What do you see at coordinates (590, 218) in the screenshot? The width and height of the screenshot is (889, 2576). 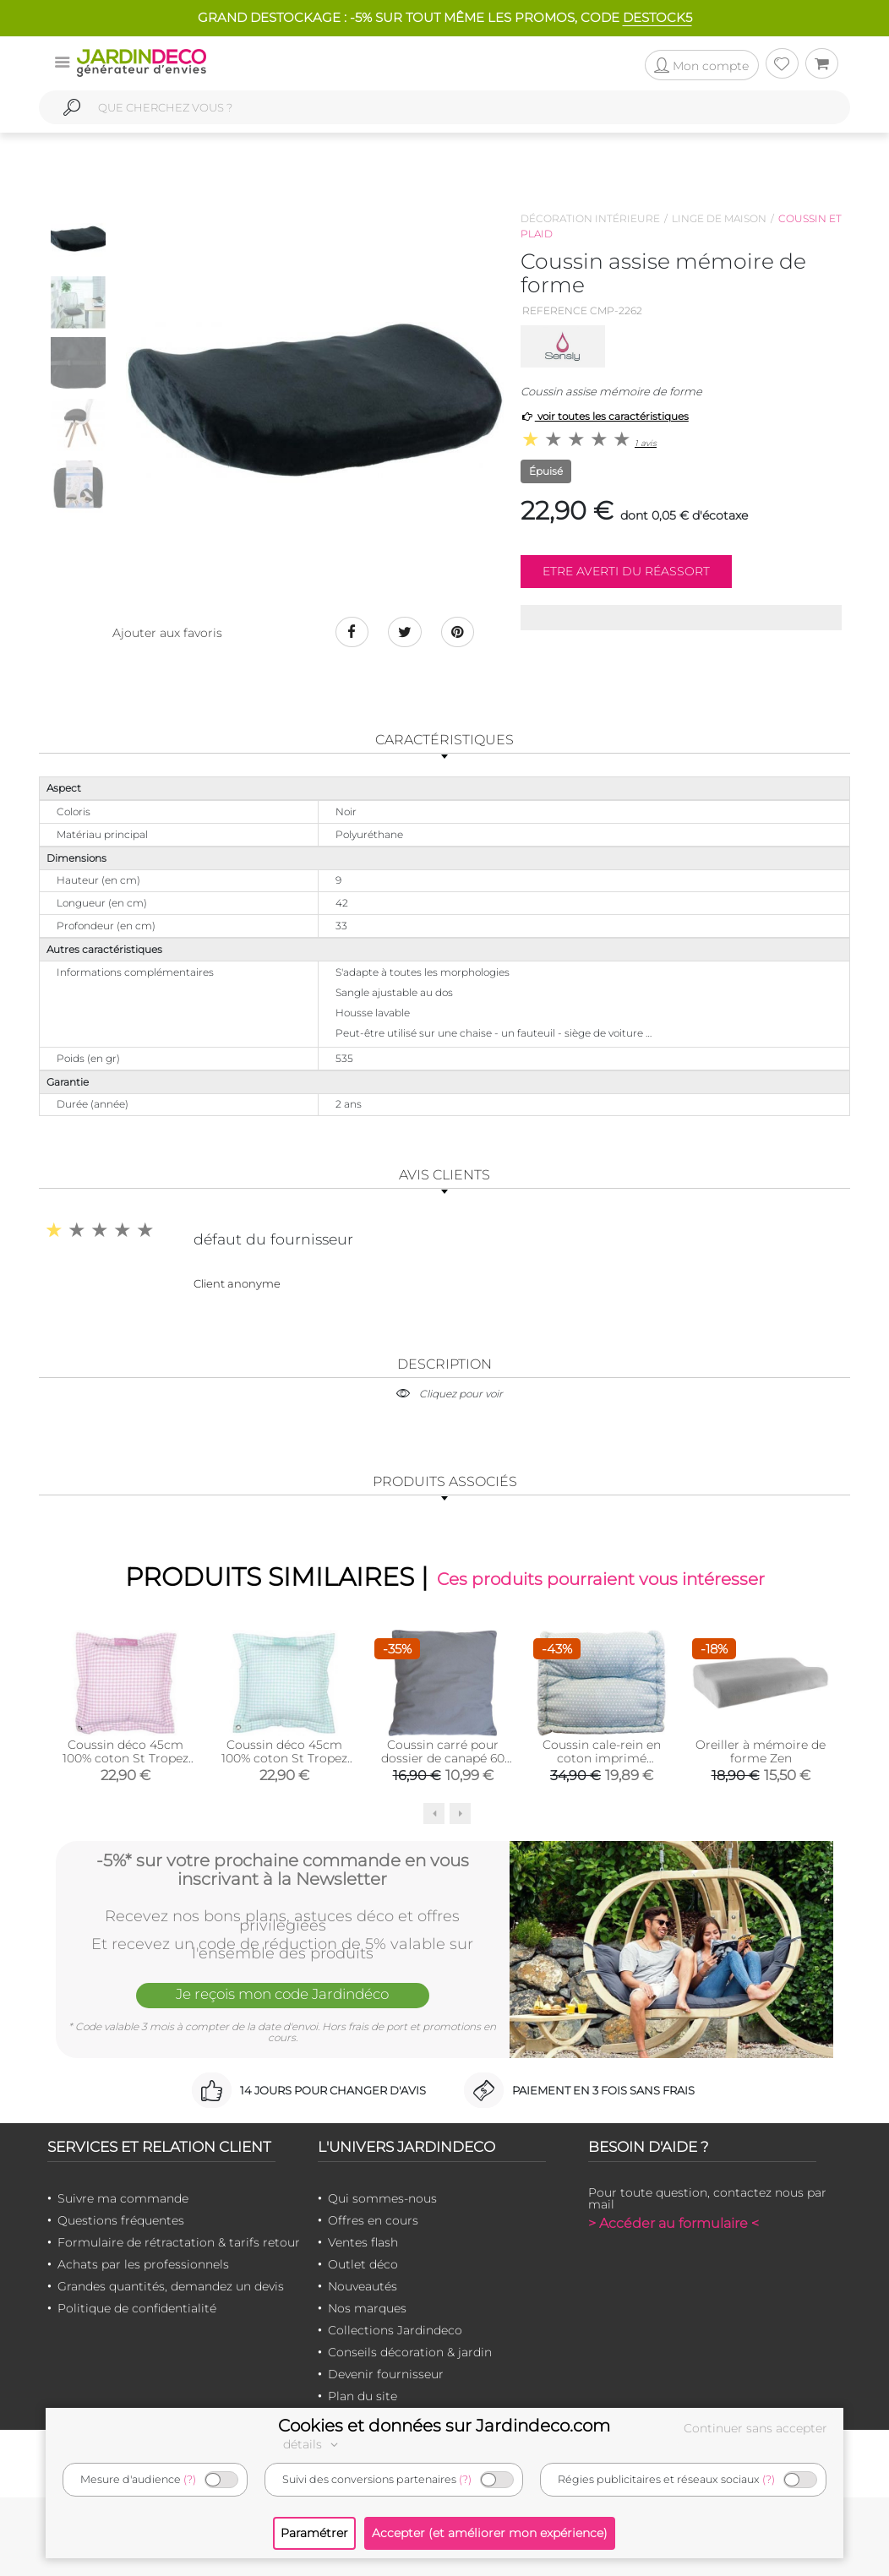 I see `Décoration intérieure` at bounding box center [590, 218].